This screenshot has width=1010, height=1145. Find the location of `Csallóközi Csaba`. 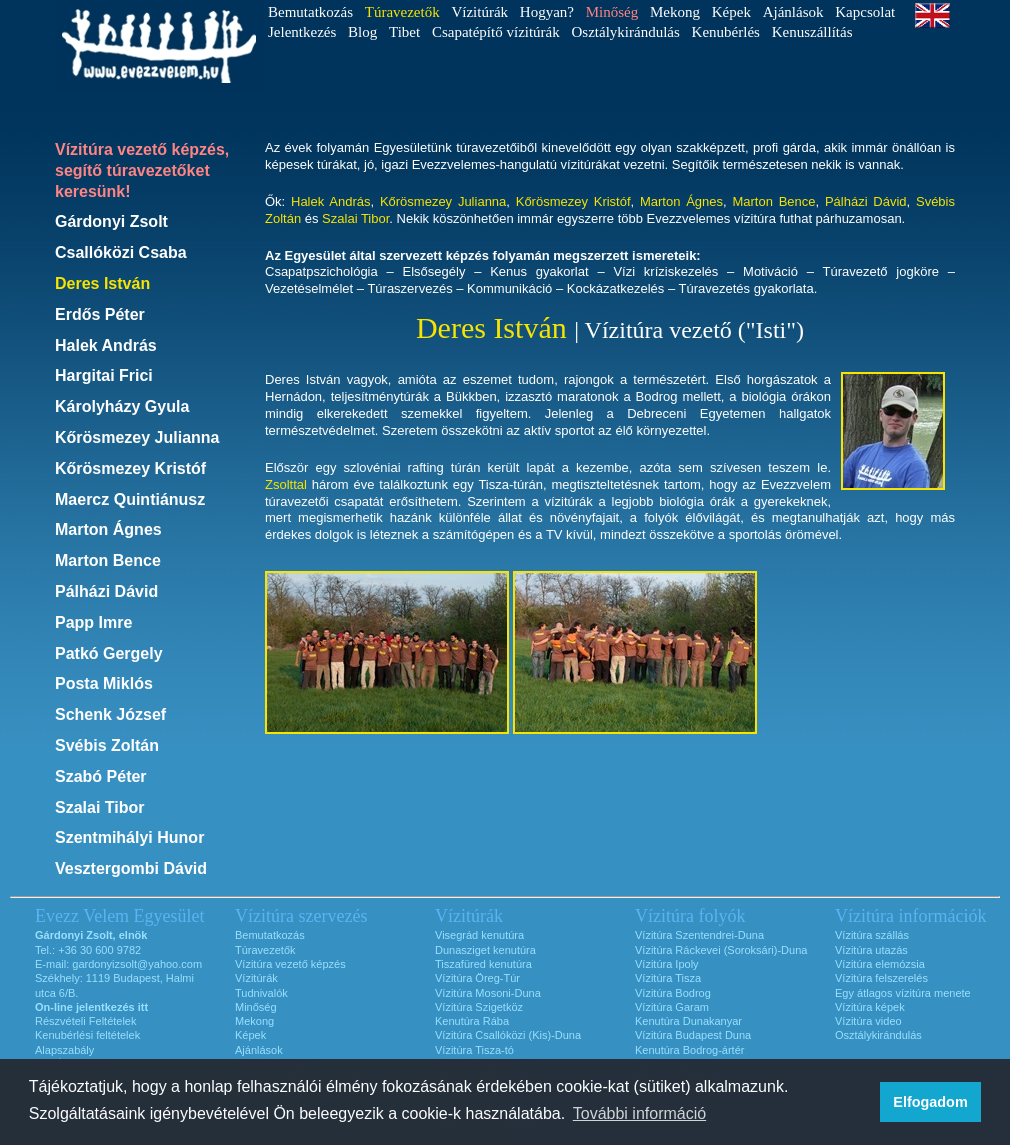

Csallóközi Csaba is located at coordinates (121, 252).